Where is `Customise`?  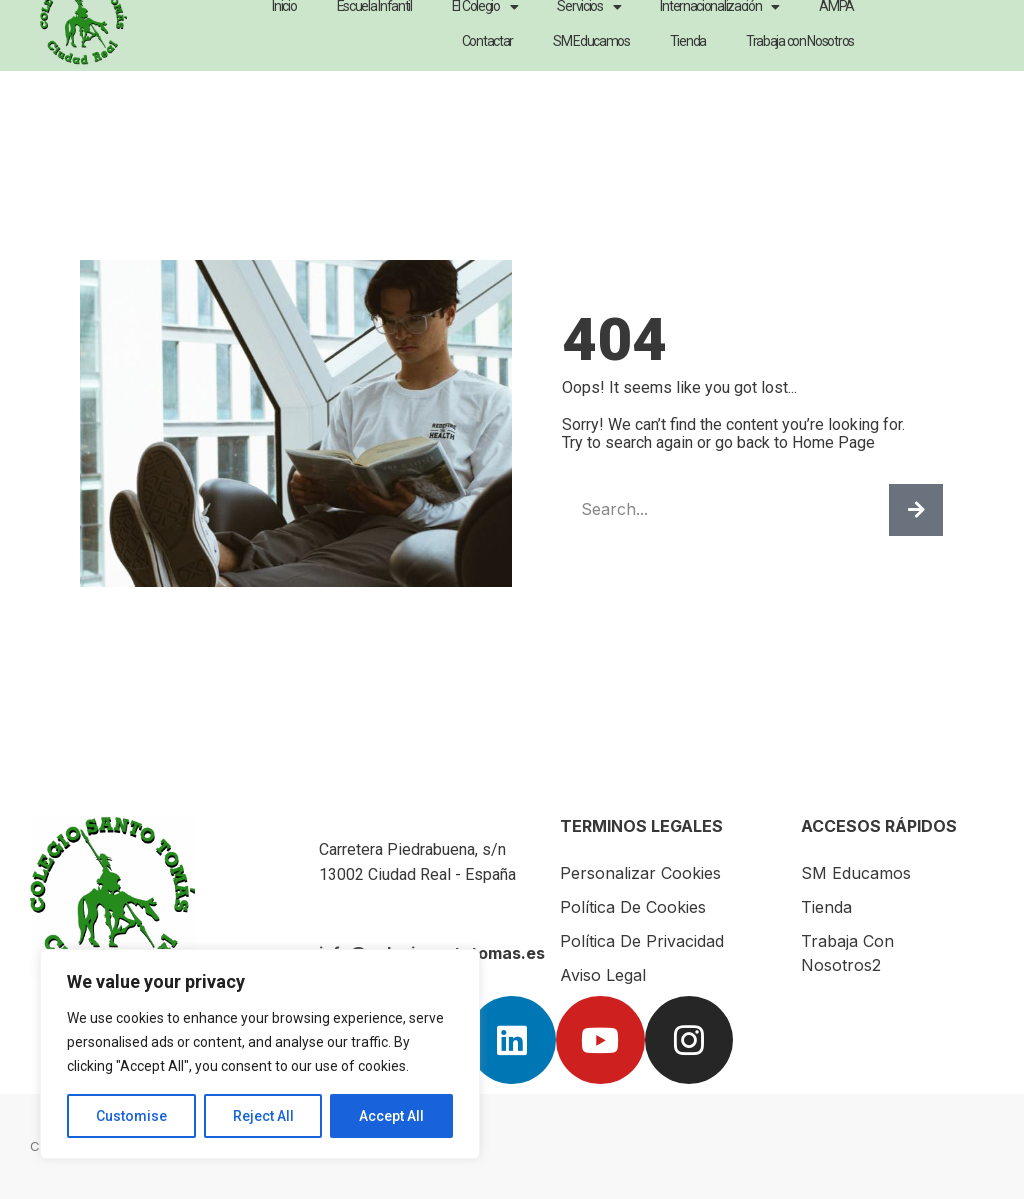
Customise is located at coordinates (131, 1116).